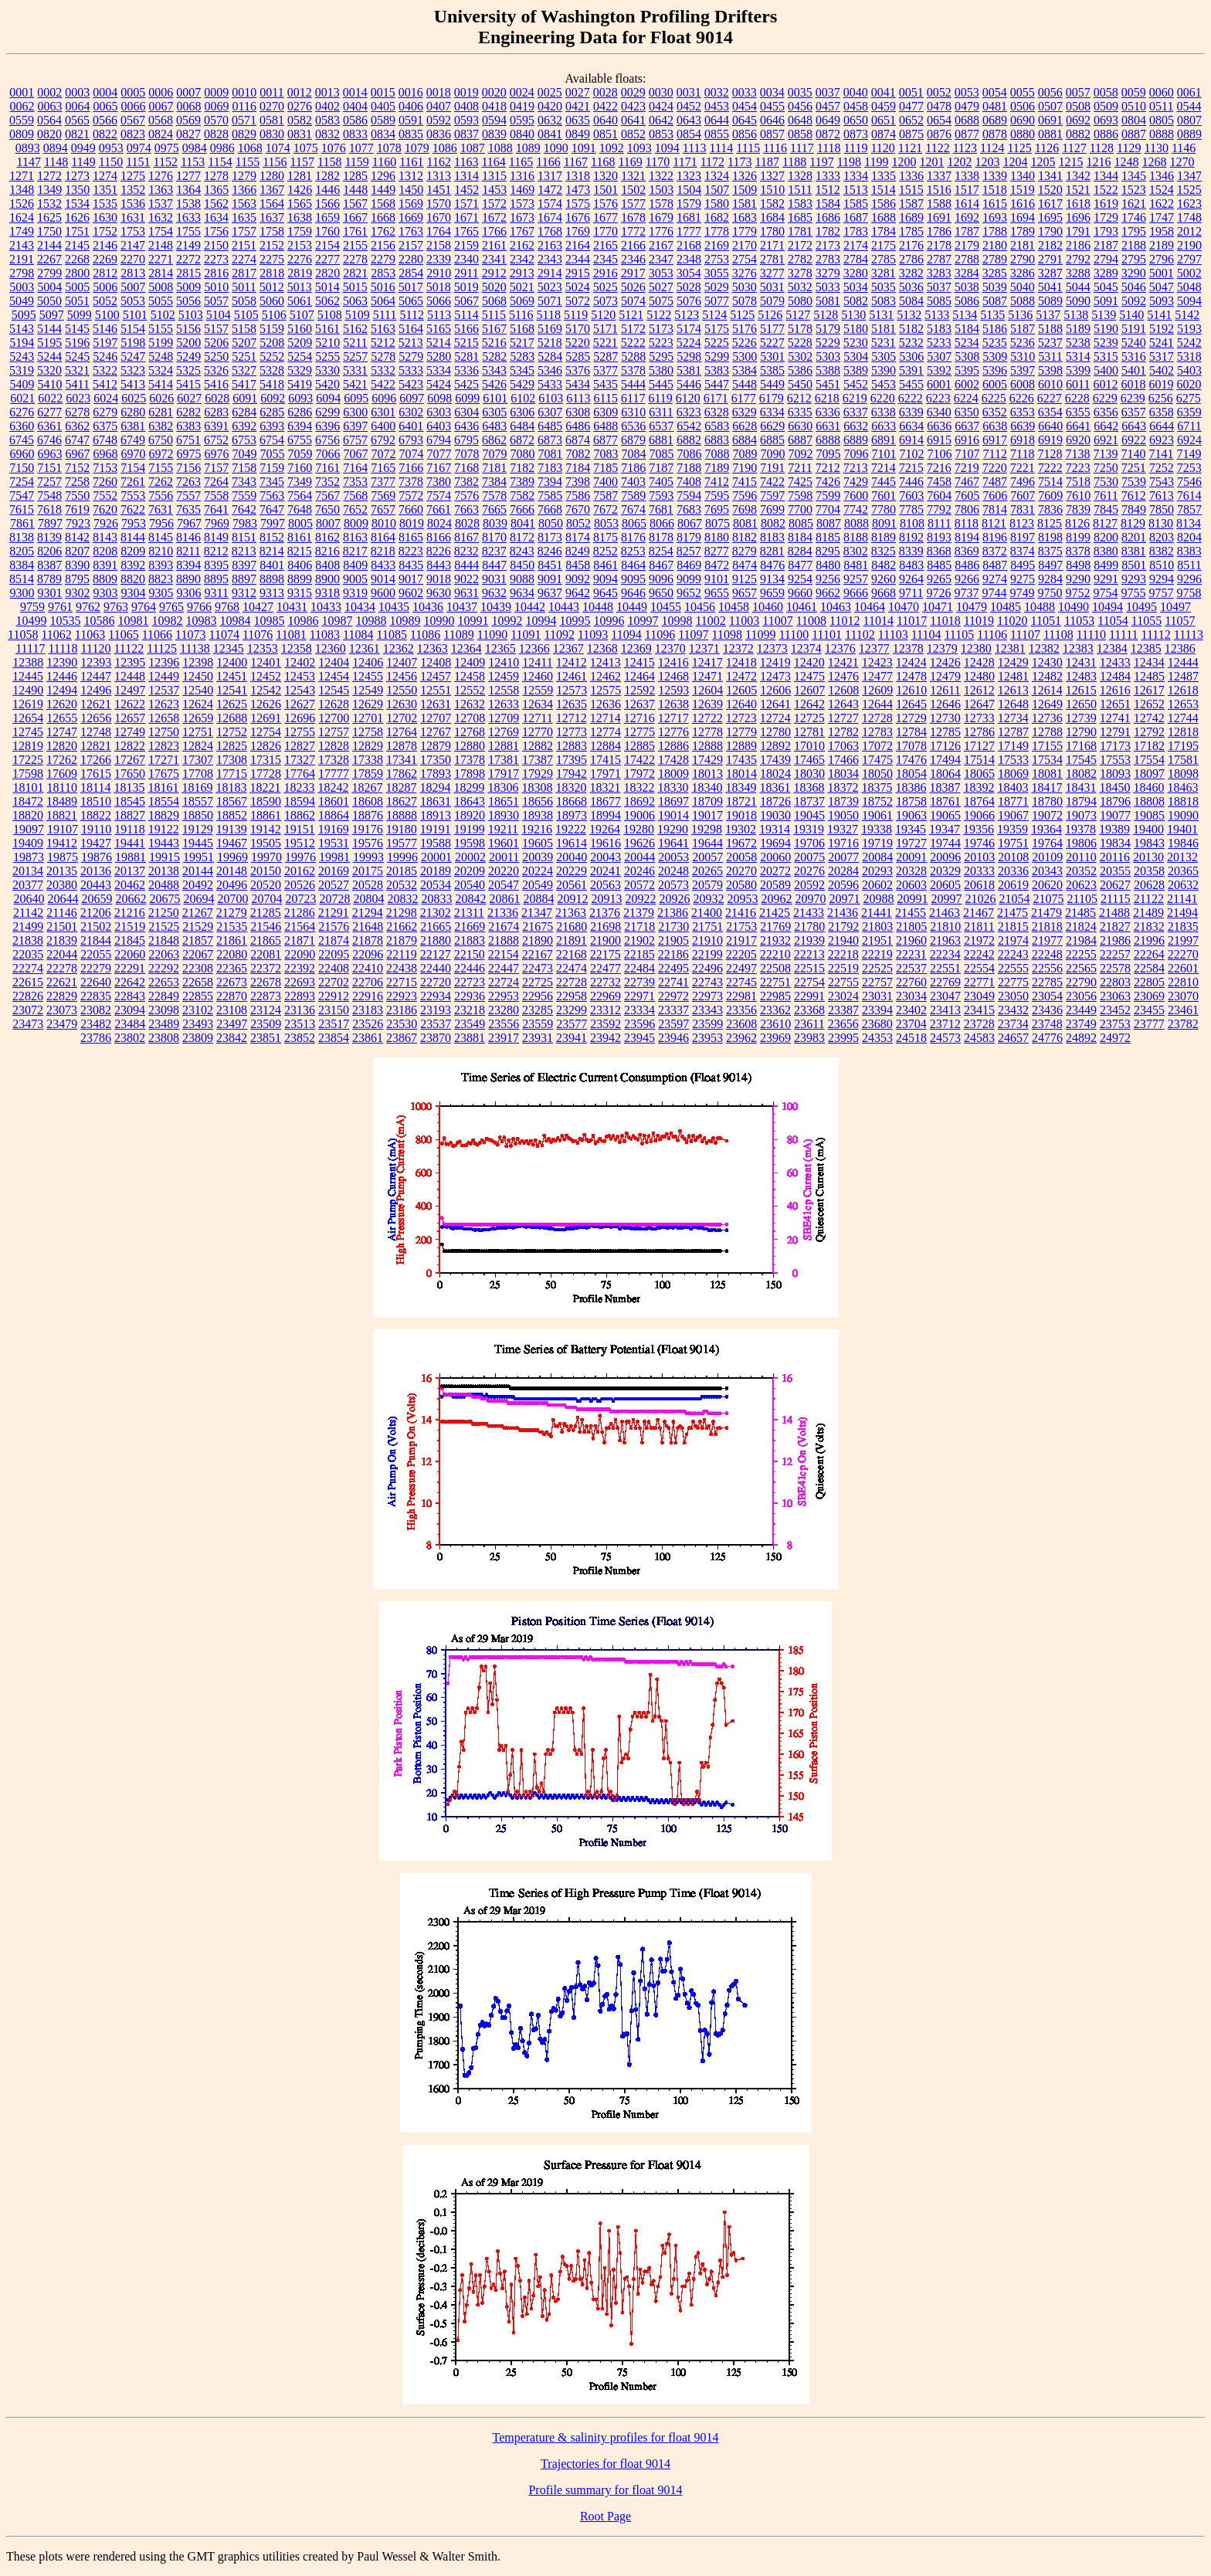 This screenshot has height=2576, width=1211. Describe the element at coordinates (800, 259) in the screenshot. I see `2782` at that location.